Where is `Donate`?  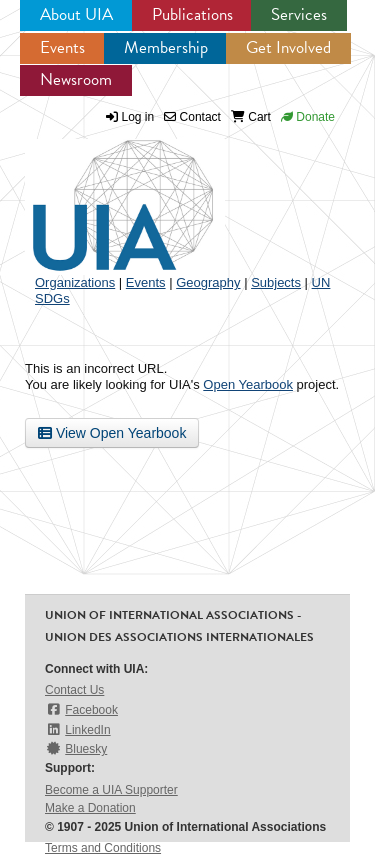 Donate is located at coordinates (308, 117).